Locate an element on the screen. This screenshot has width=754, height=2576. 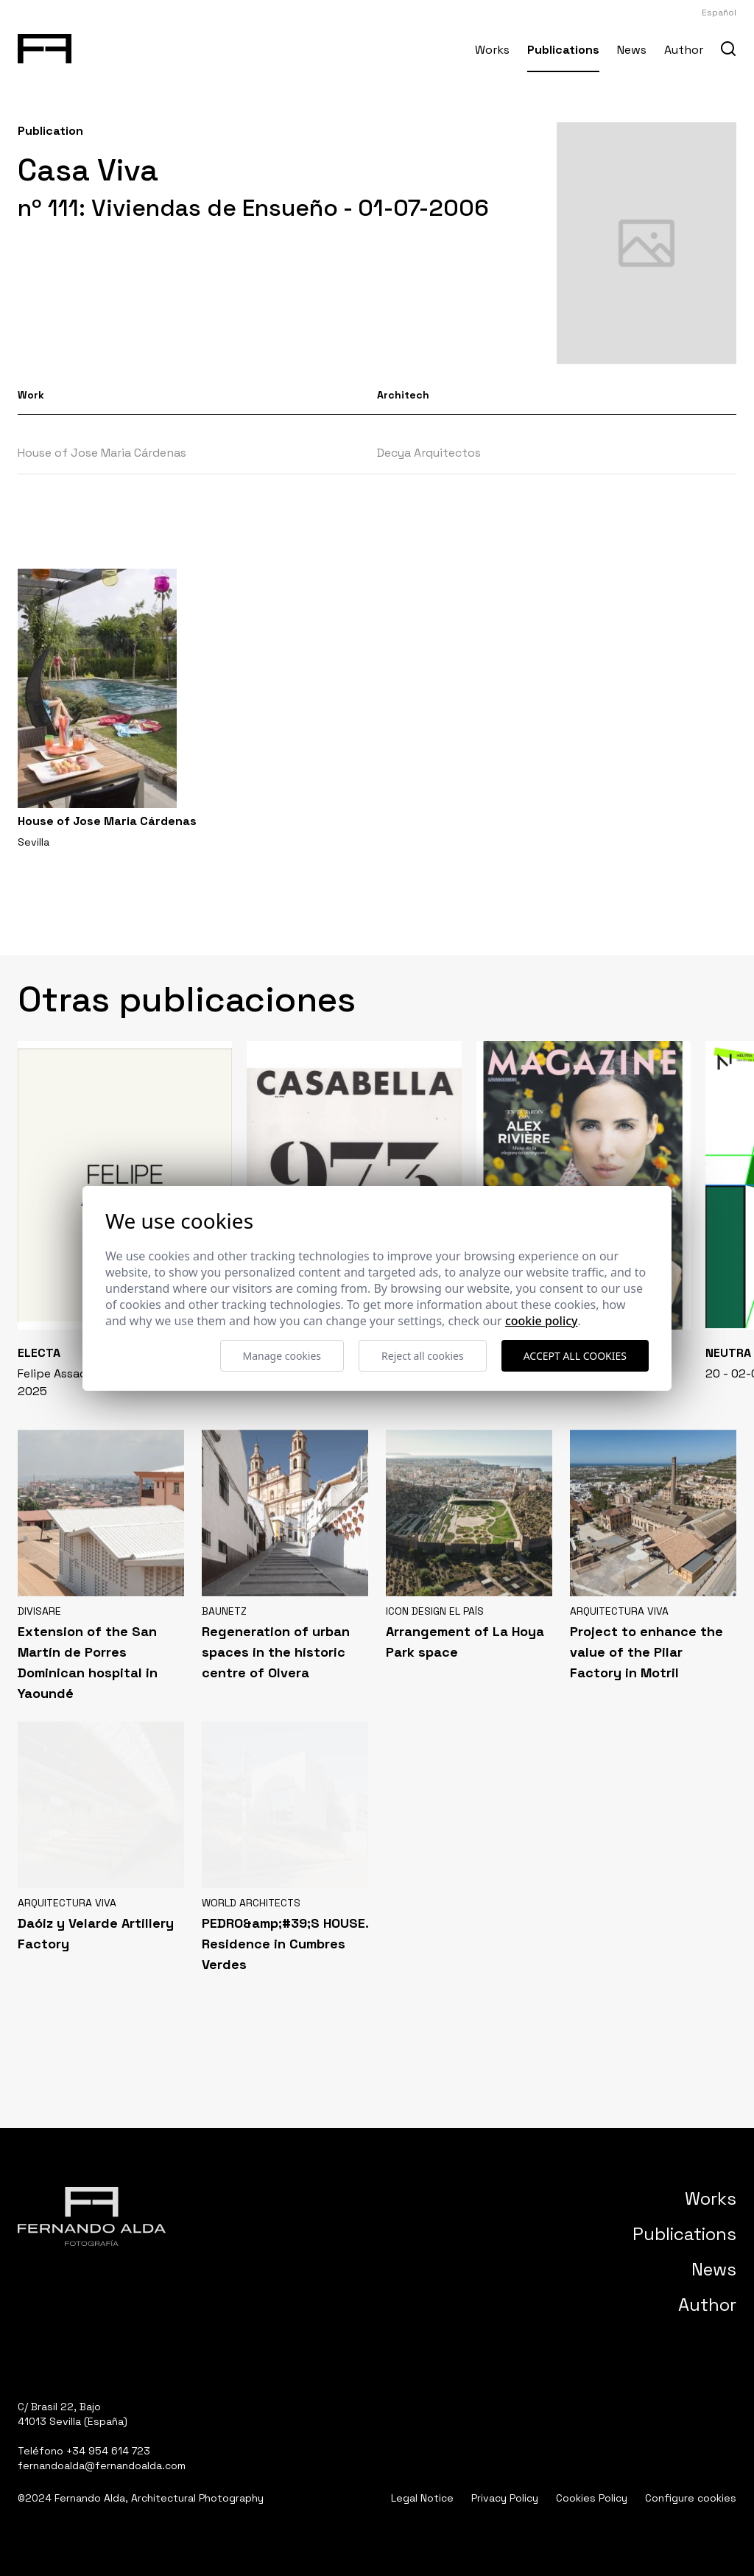
Works is located at coordinates (492, 49).